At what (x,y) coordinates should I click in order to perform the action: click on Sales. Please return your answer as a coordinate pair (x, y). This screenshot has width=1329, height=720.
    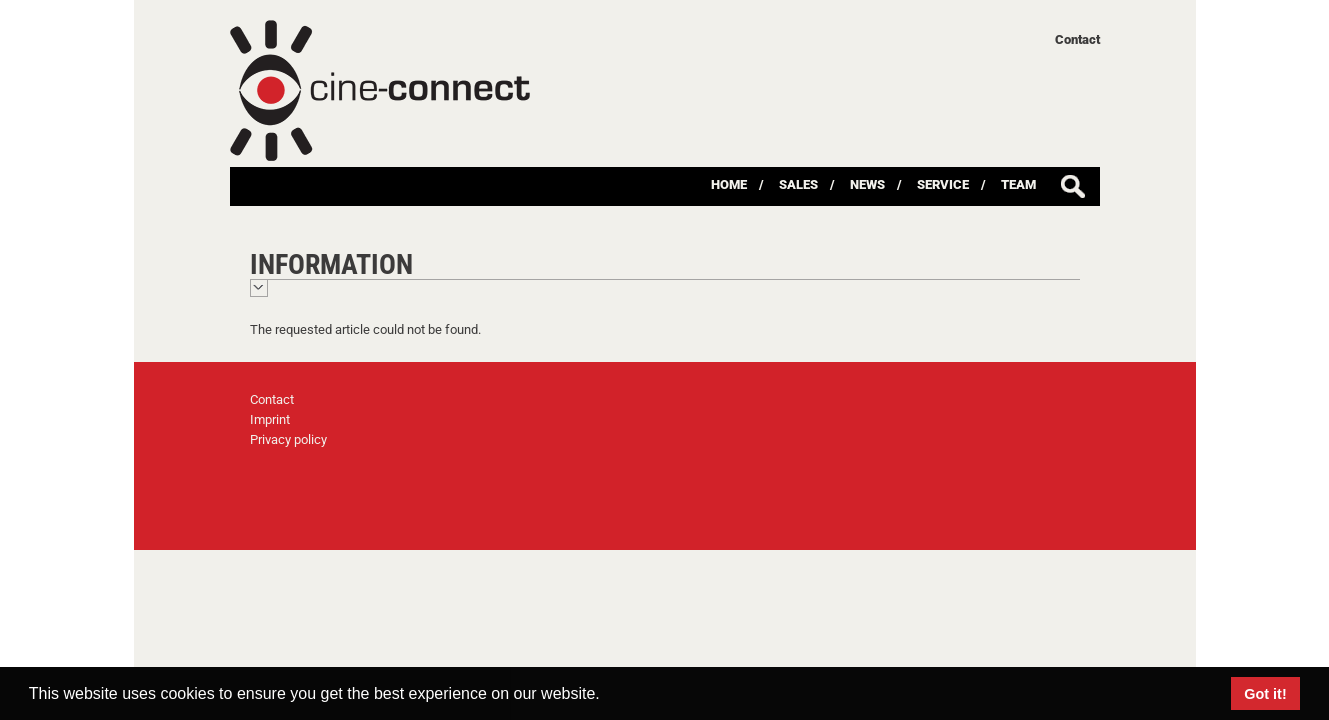
    Looking at the image, I should click on (798, 184).